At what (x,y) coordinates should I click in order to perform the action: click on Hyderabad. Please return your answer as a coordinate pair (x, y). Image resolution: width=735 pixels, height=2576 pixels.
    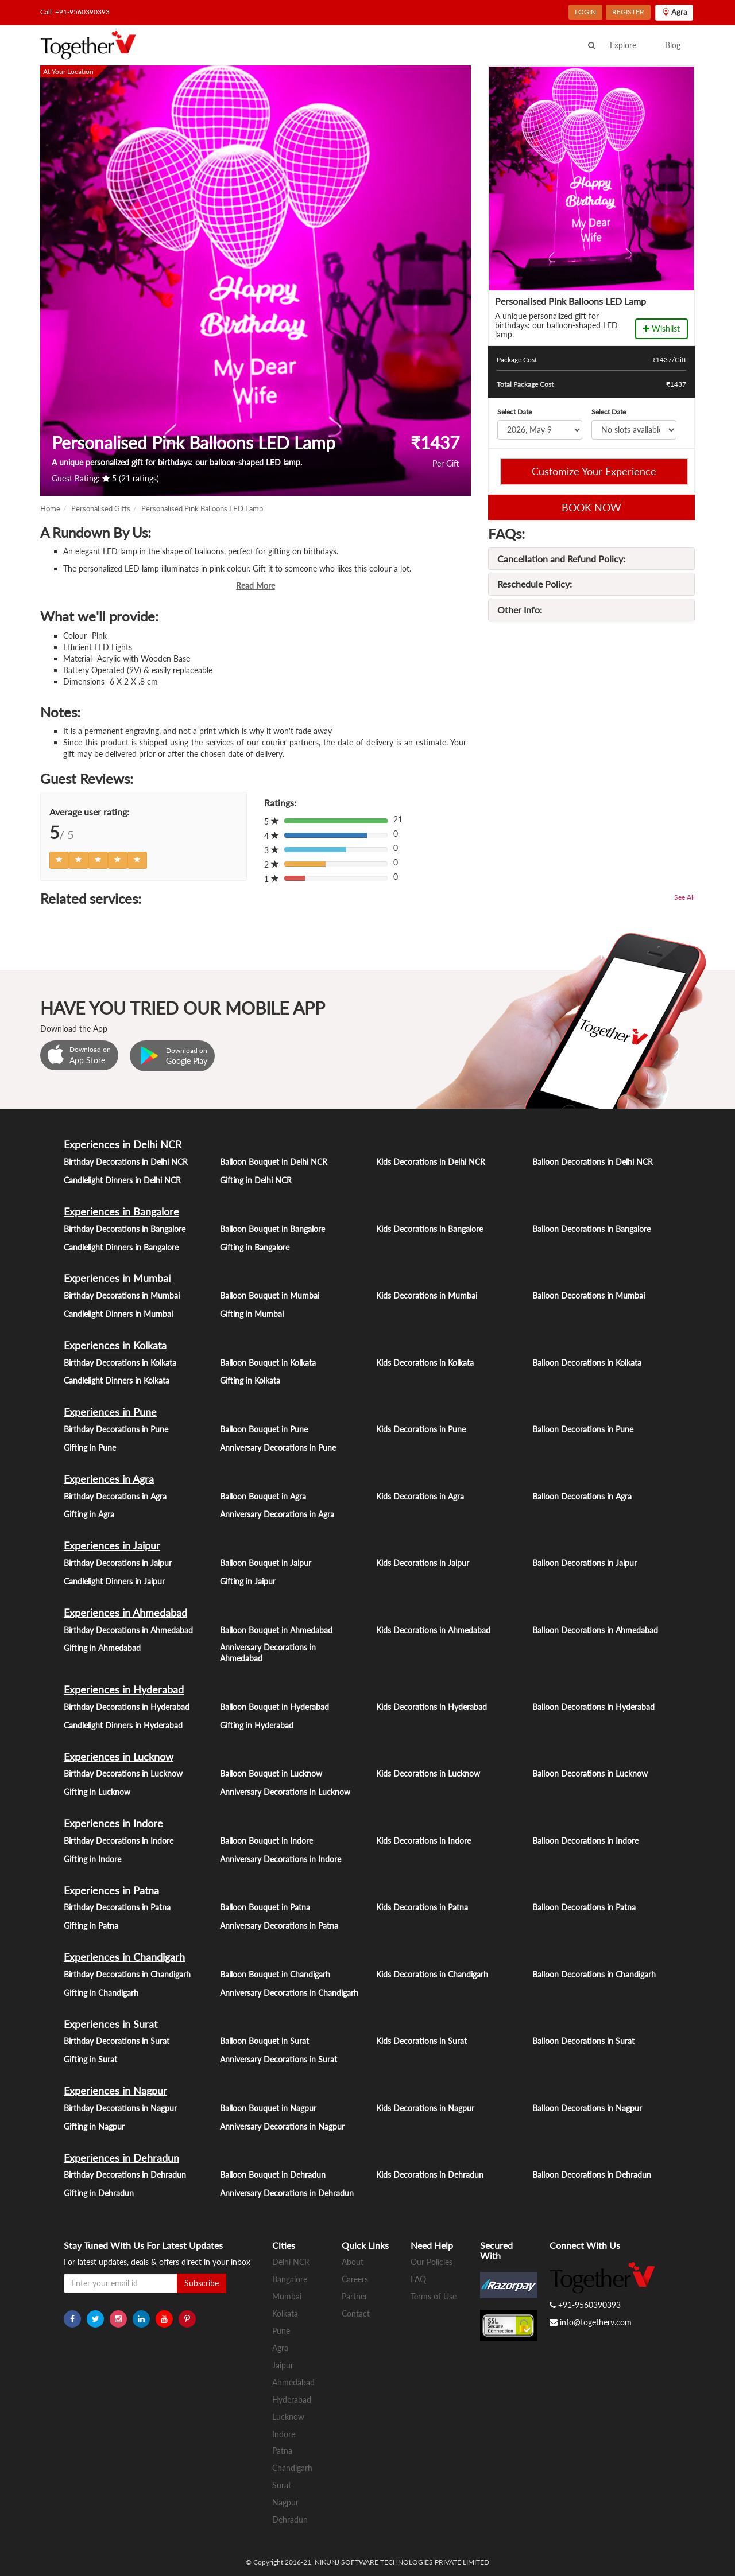
    Looking at the image, I should click on (291, 2399).